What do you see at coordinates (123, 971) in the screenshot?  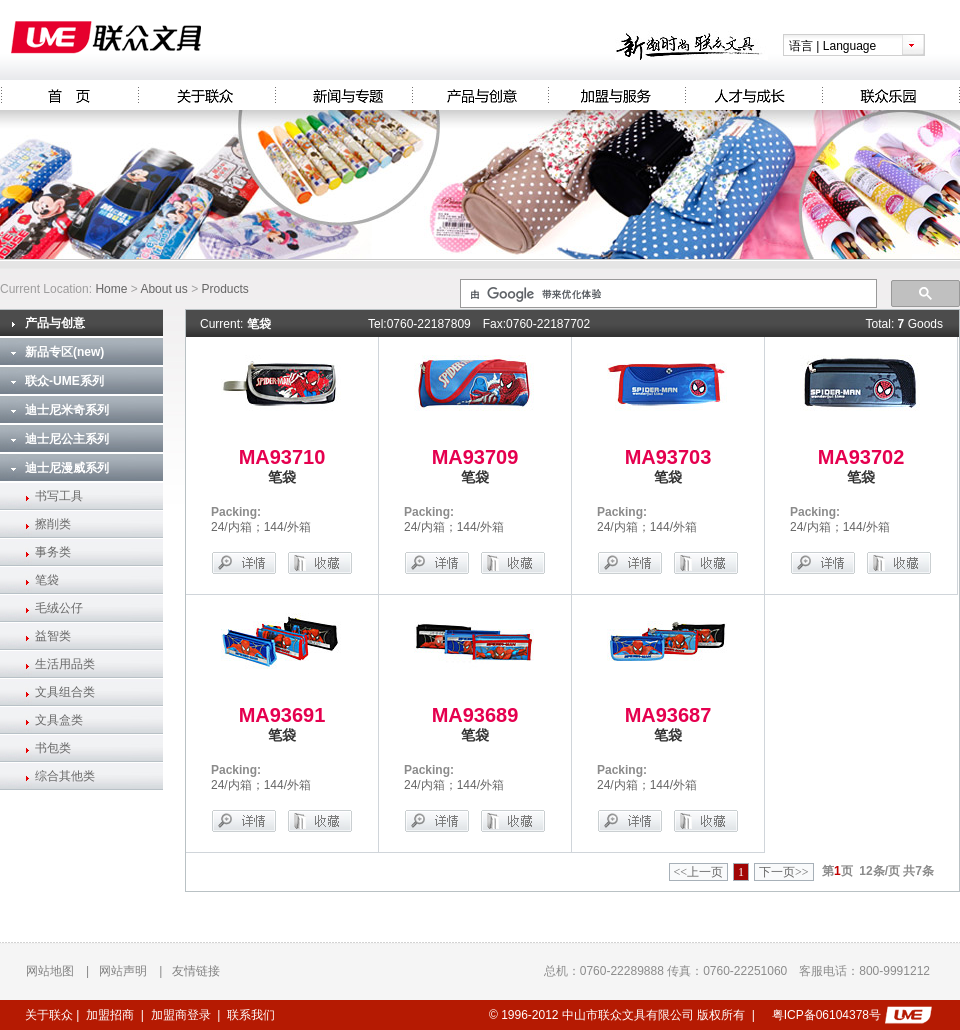 I see `网站声明` at bounding box center [123, 971].